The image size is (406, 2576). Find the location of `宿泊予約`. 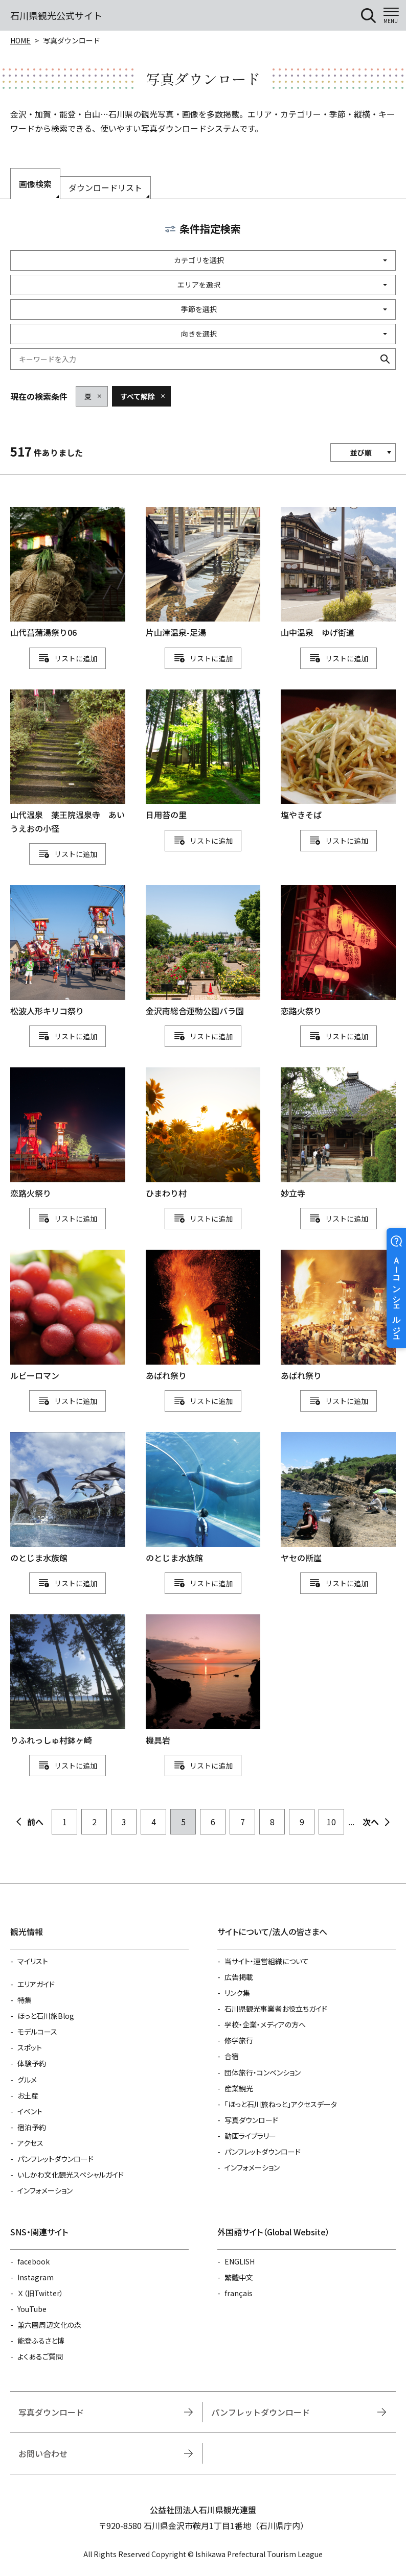

宿泊予約 is located at coordinates (31, 2127).